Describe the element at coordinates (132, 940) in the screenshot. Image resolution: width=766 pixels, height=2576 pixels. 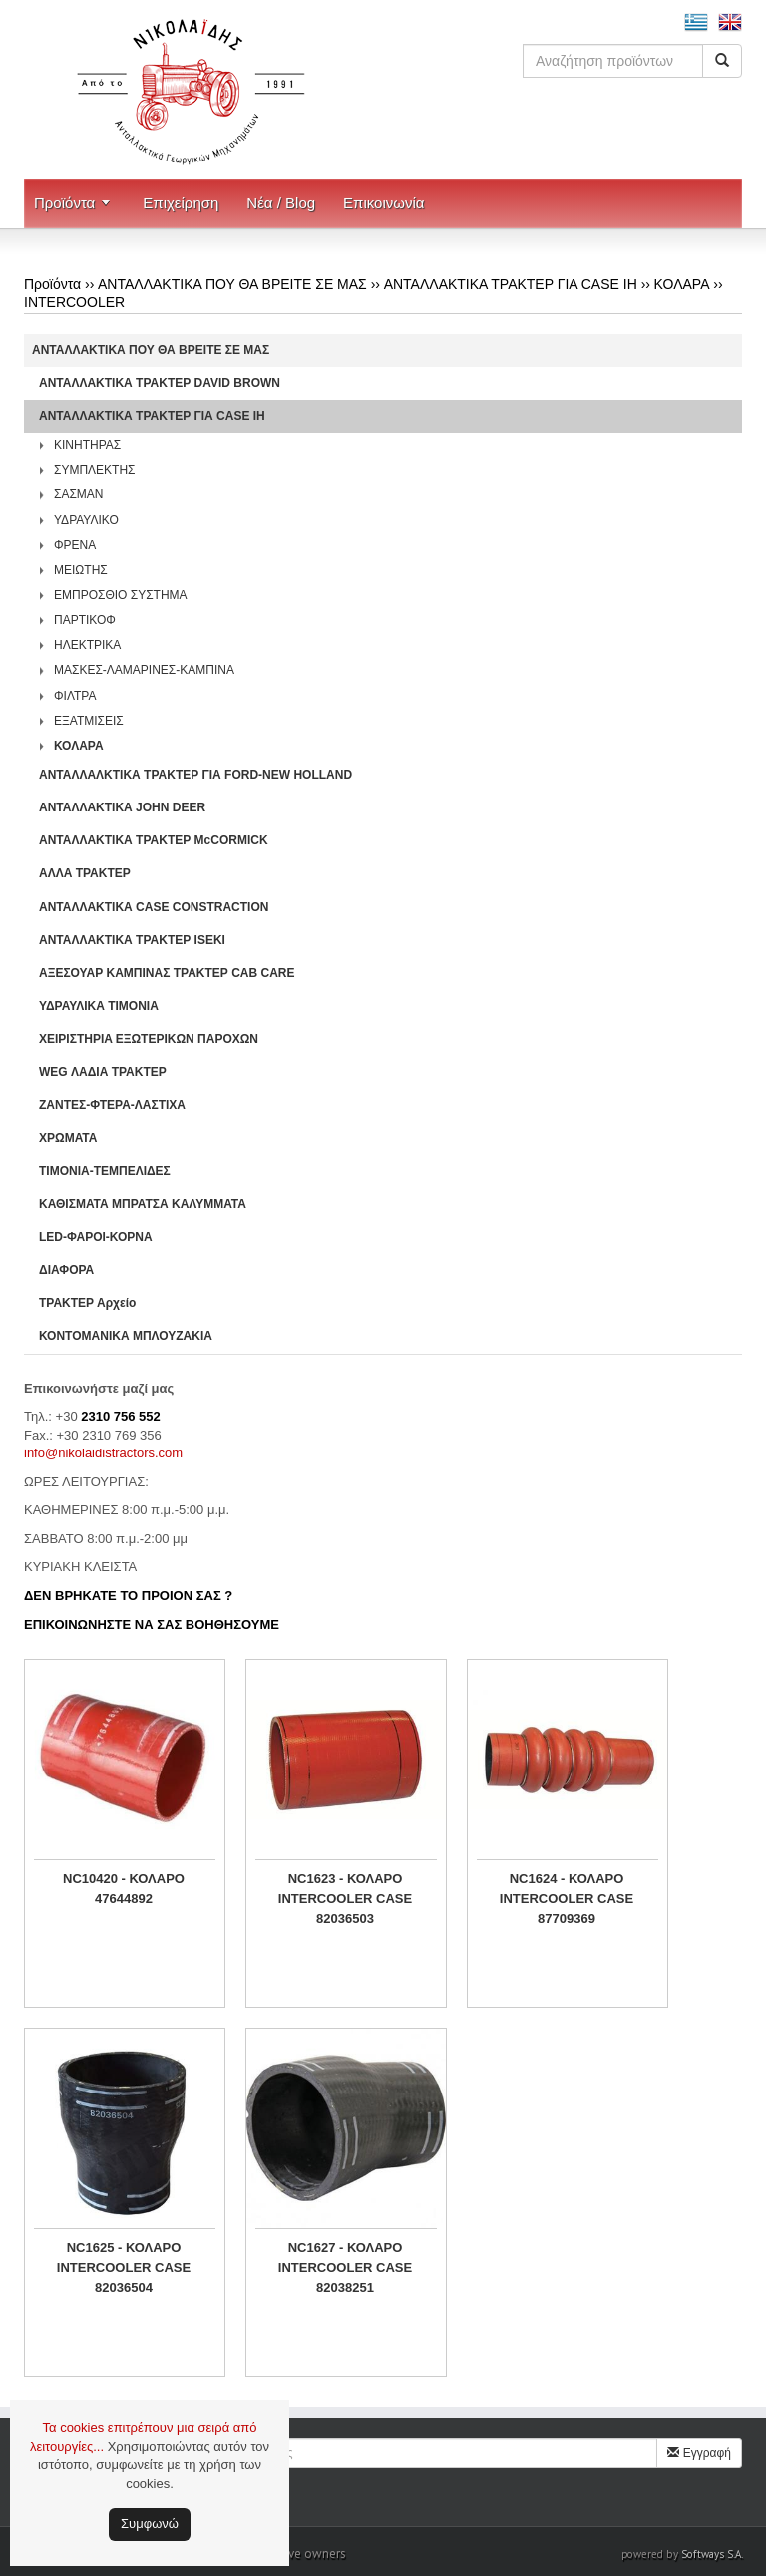
I see `ΑΝΤΑΛΛΑΚΤΙΚΑ ΤΡΑΚΤΕΡ ISEKI` at that location.